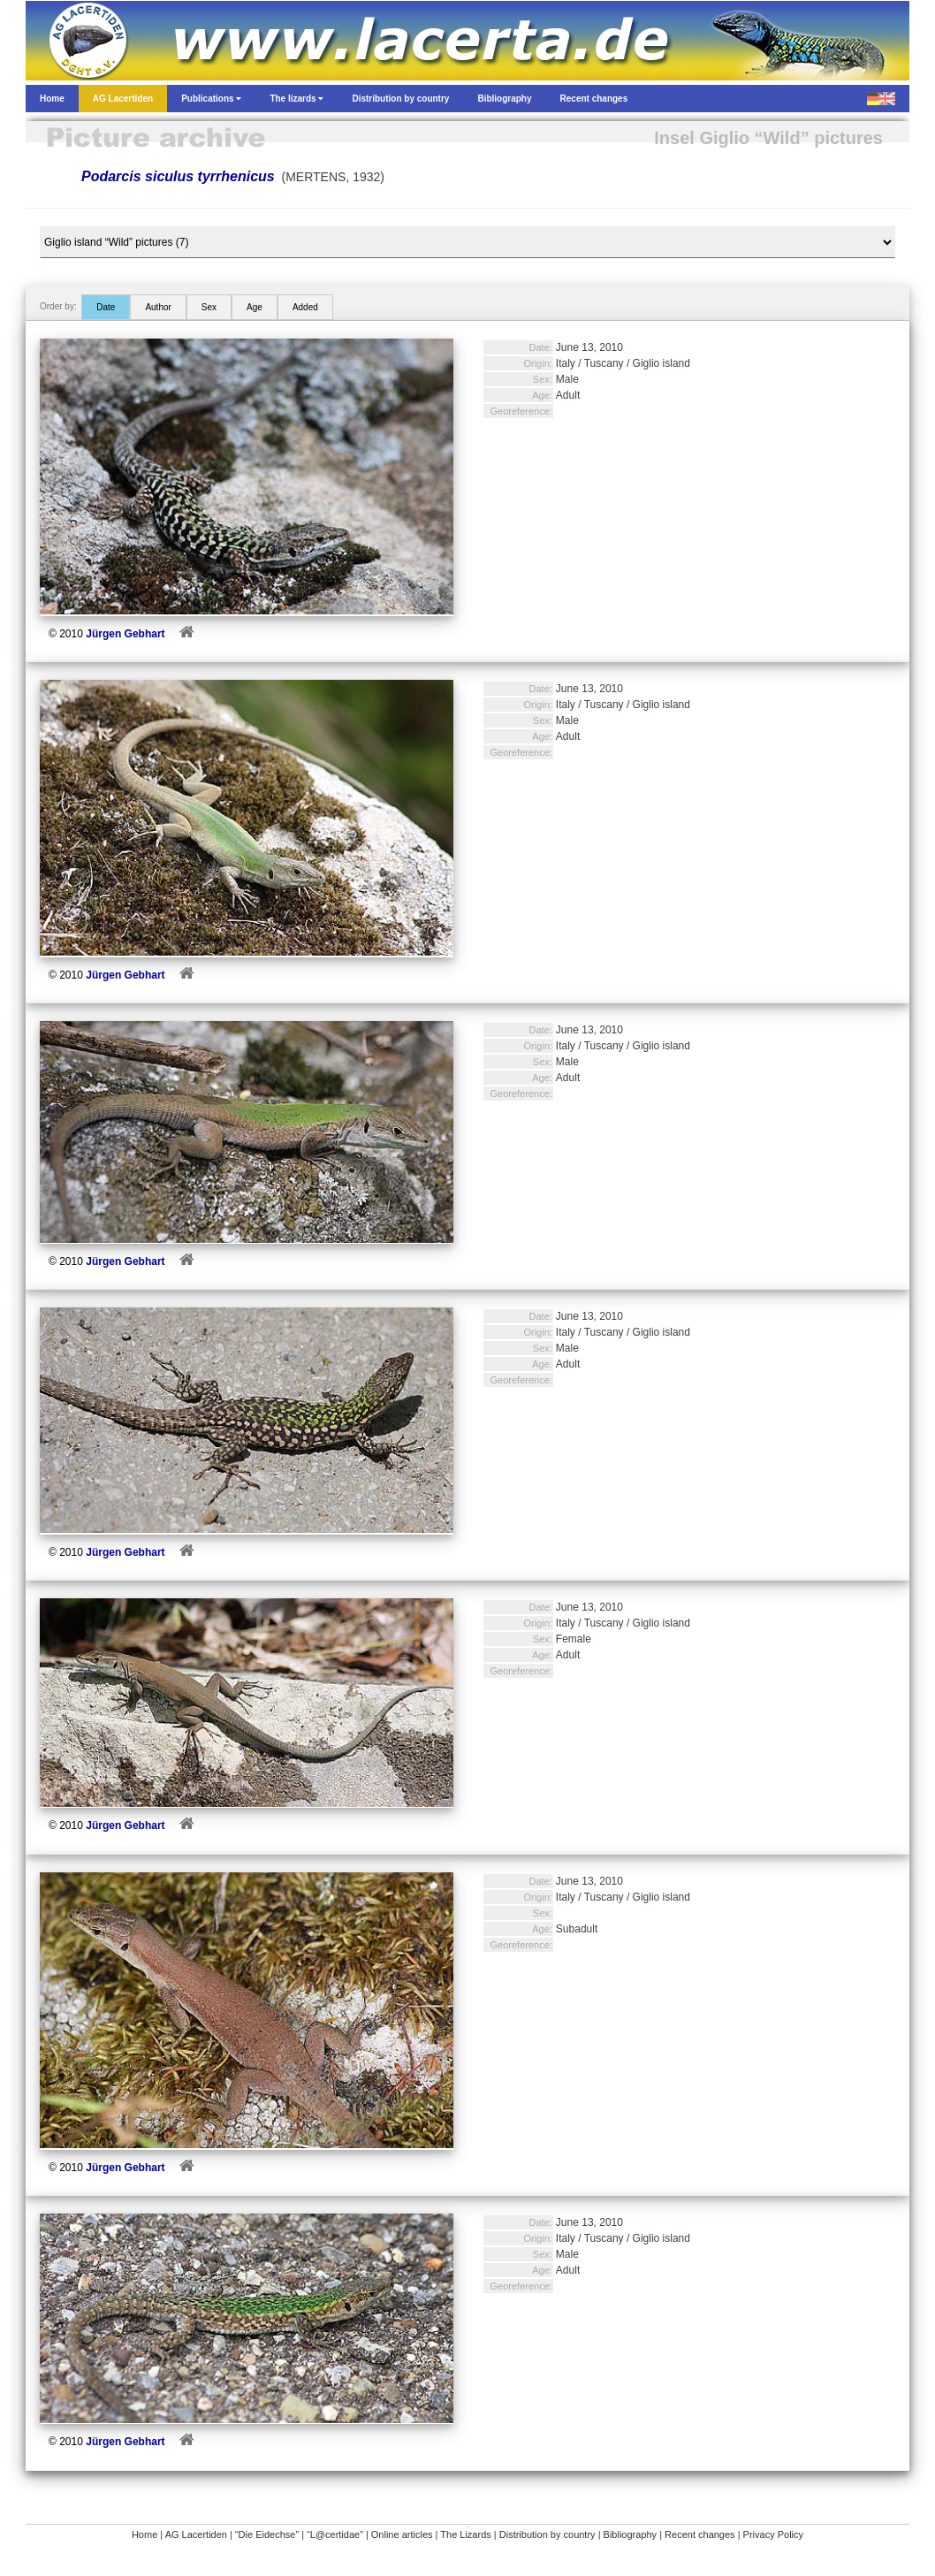 This screenshot has width=935, height=2576. Describe the element at coordinates (305, 307) in the screenshot. I see `Added` at that location.